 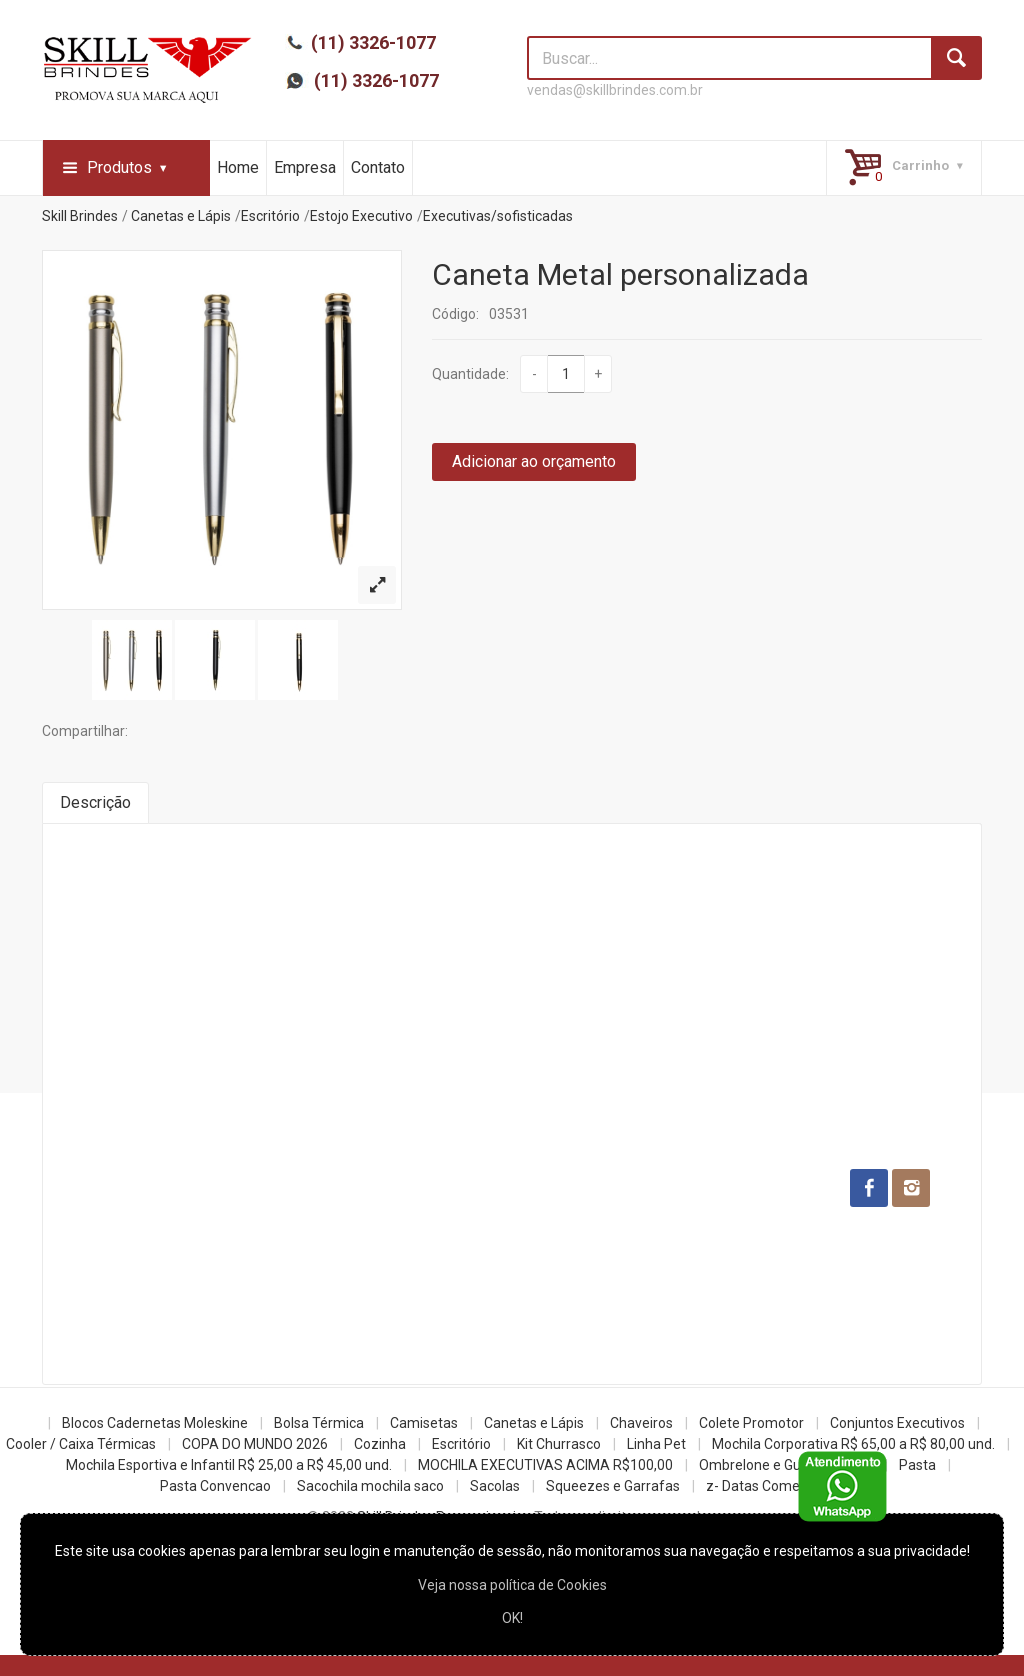 What do you see at coordinates (495, 1486) in the screenshot?
I see `Sacolas` at bounding box center [495, 1486].